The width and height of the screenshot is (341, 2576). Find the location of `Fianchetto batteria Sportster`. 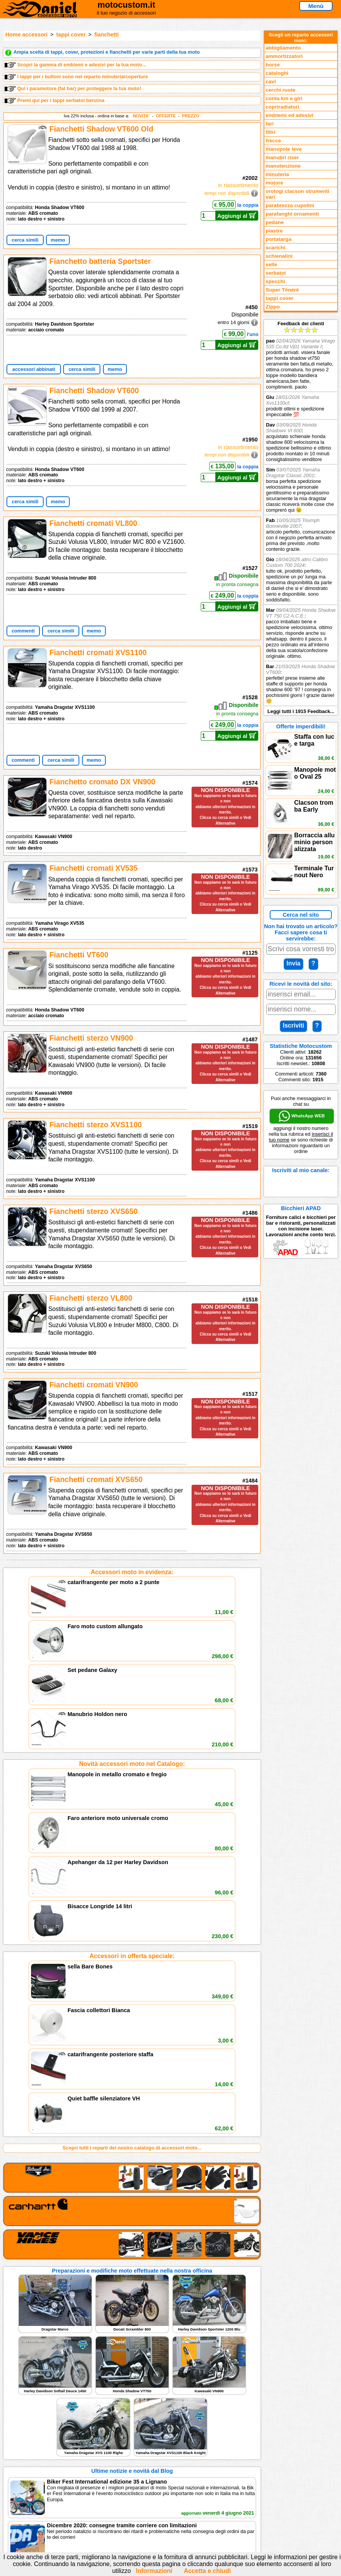

Fianchetto batteria Sportster is located at coordinates (100, 261).